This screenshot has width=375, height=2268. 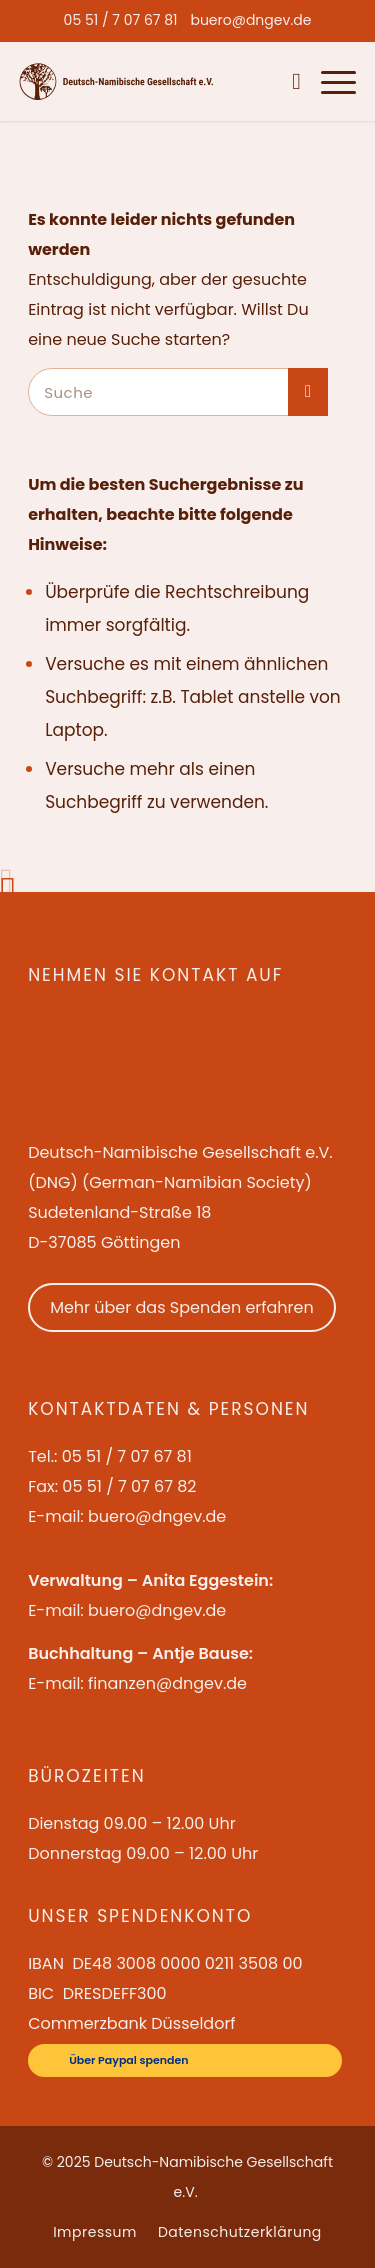 I want to click on [Menü], so click(x=328, y=81).